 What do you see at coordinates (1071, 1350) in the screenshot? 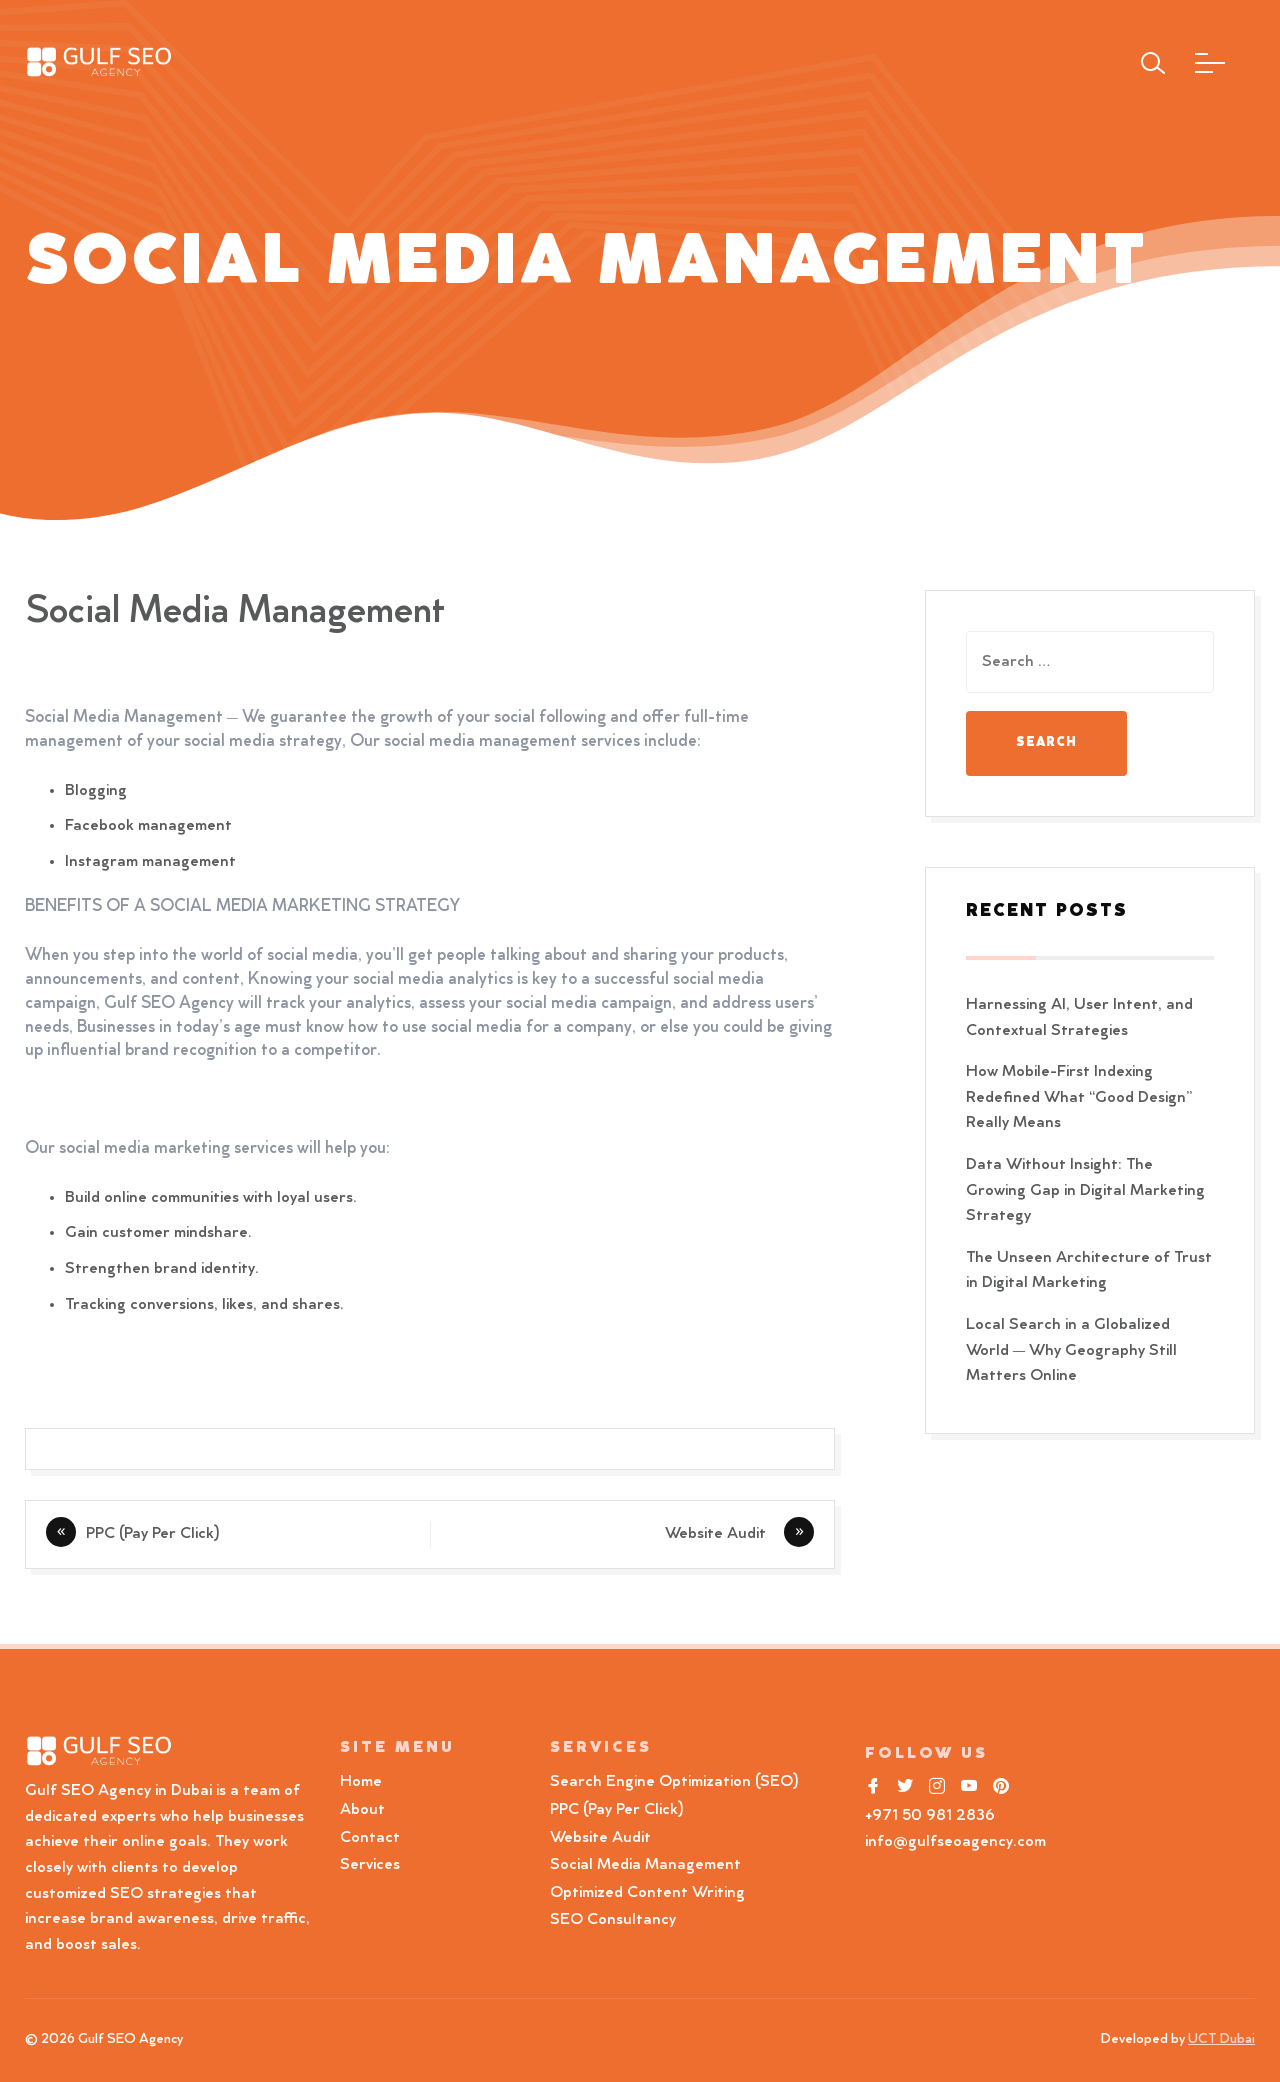
I see `Local Search in a Globalized World — Why Geography Still Matters Online` at bounding box center [1071, 1350].